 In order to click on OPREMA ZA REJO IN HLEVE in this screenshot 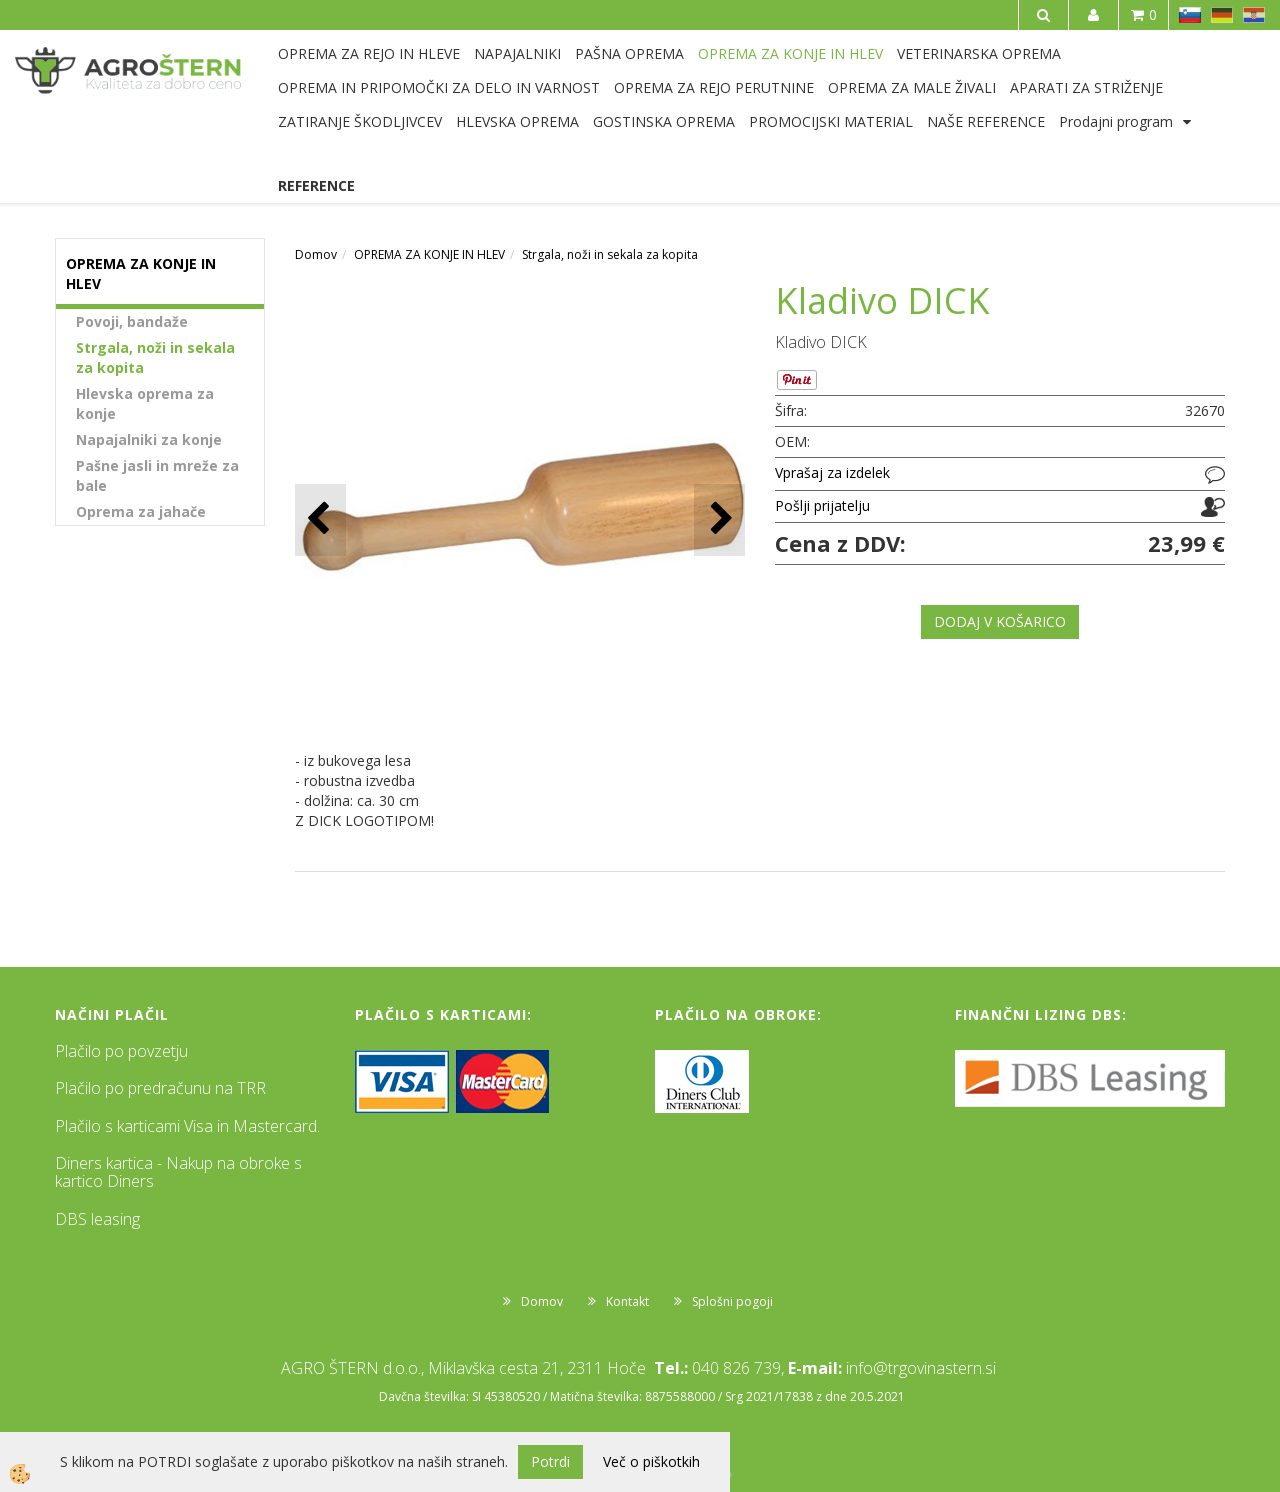, I will do `click(369, 53)`.